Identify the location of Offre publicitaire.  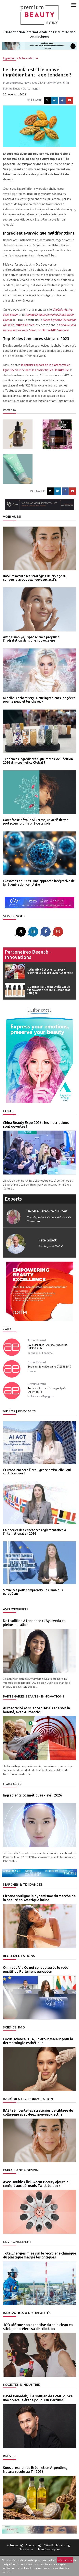
(54, 2545).